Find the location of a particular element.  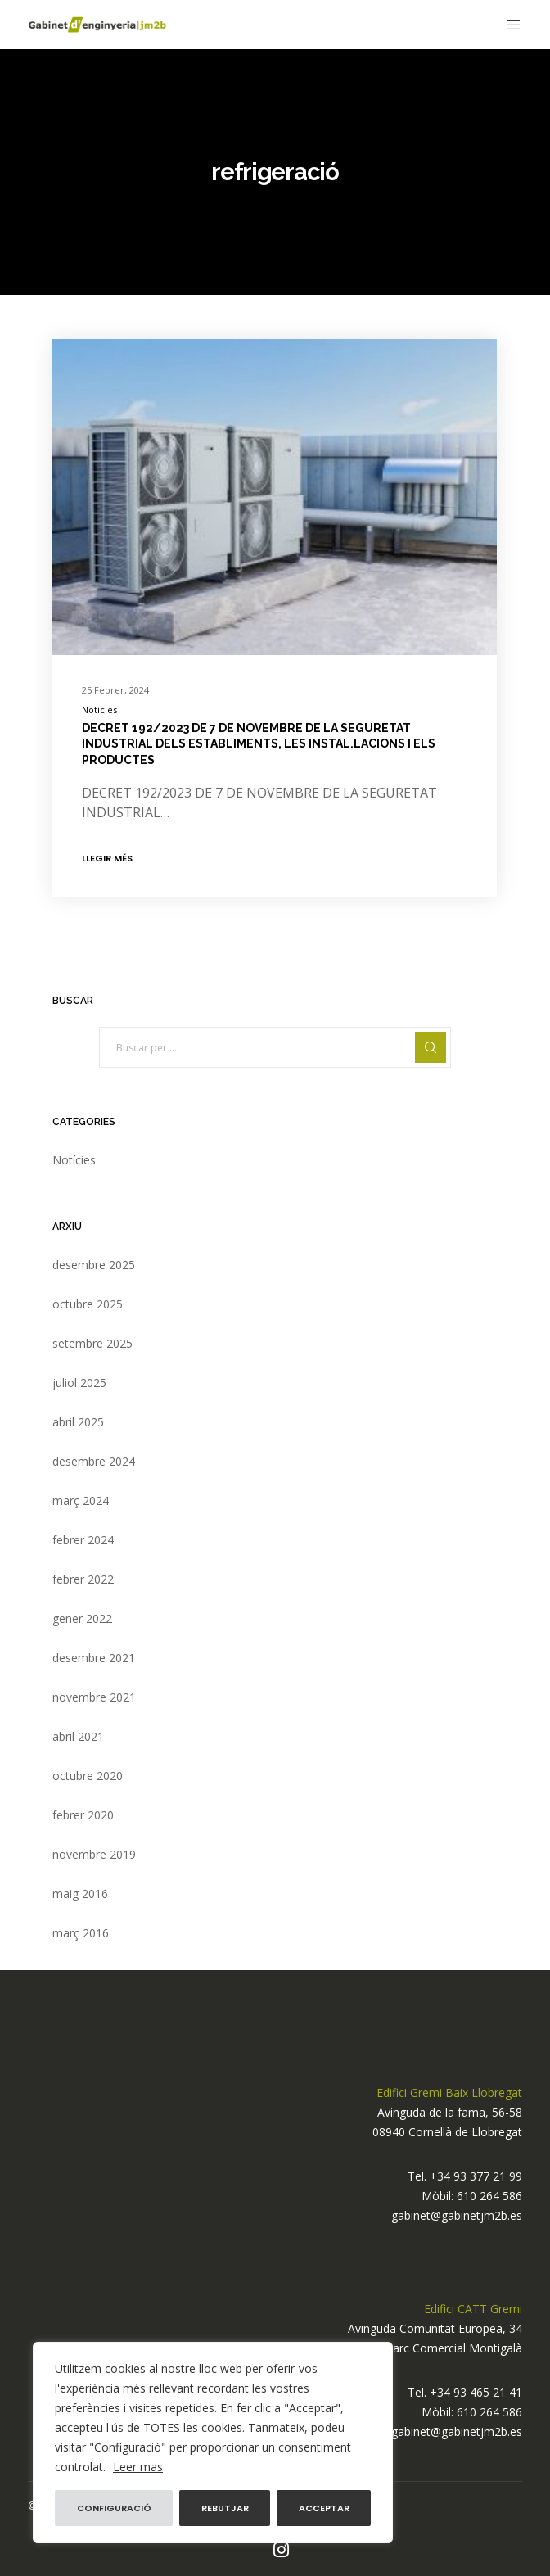

[Buscar per ...] is located at coordinates (275, 1047).